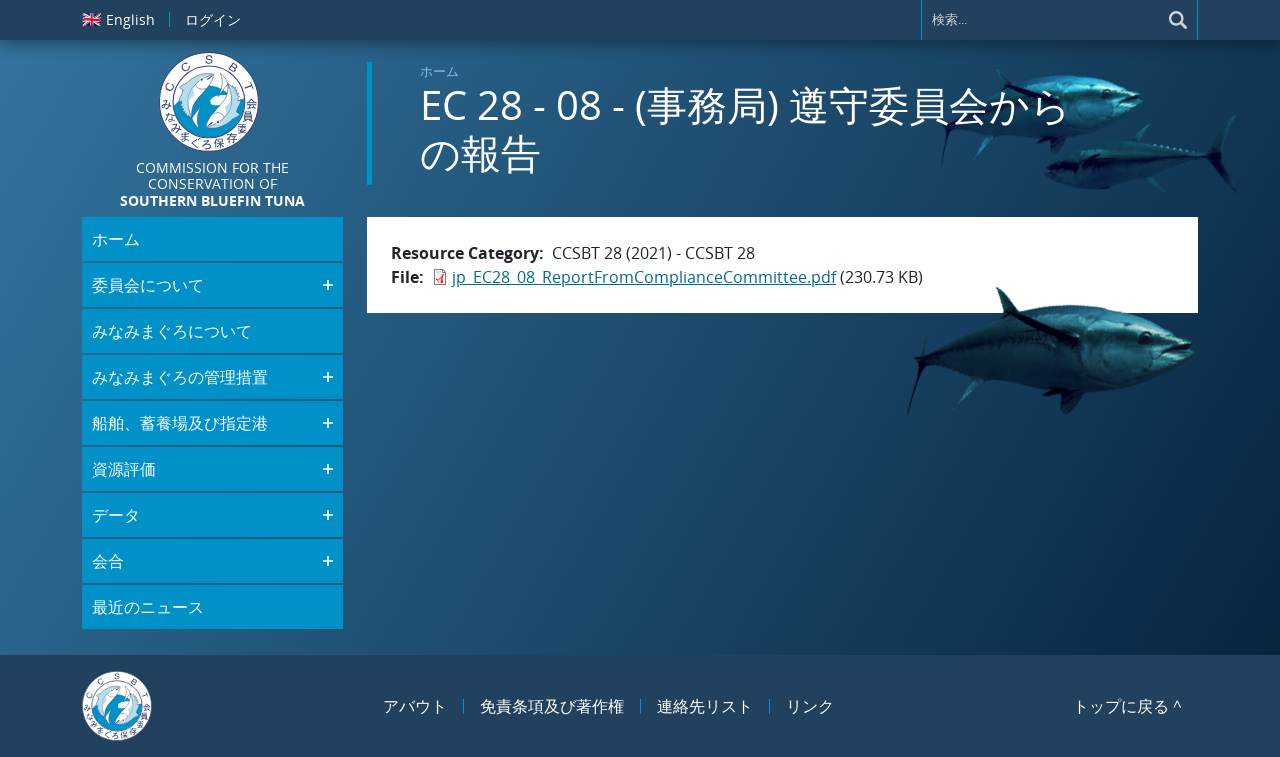  What do you see at coordinates (148, 607) in the screenshot?
I see `最近のニュース` at bounding box center [148, 607].